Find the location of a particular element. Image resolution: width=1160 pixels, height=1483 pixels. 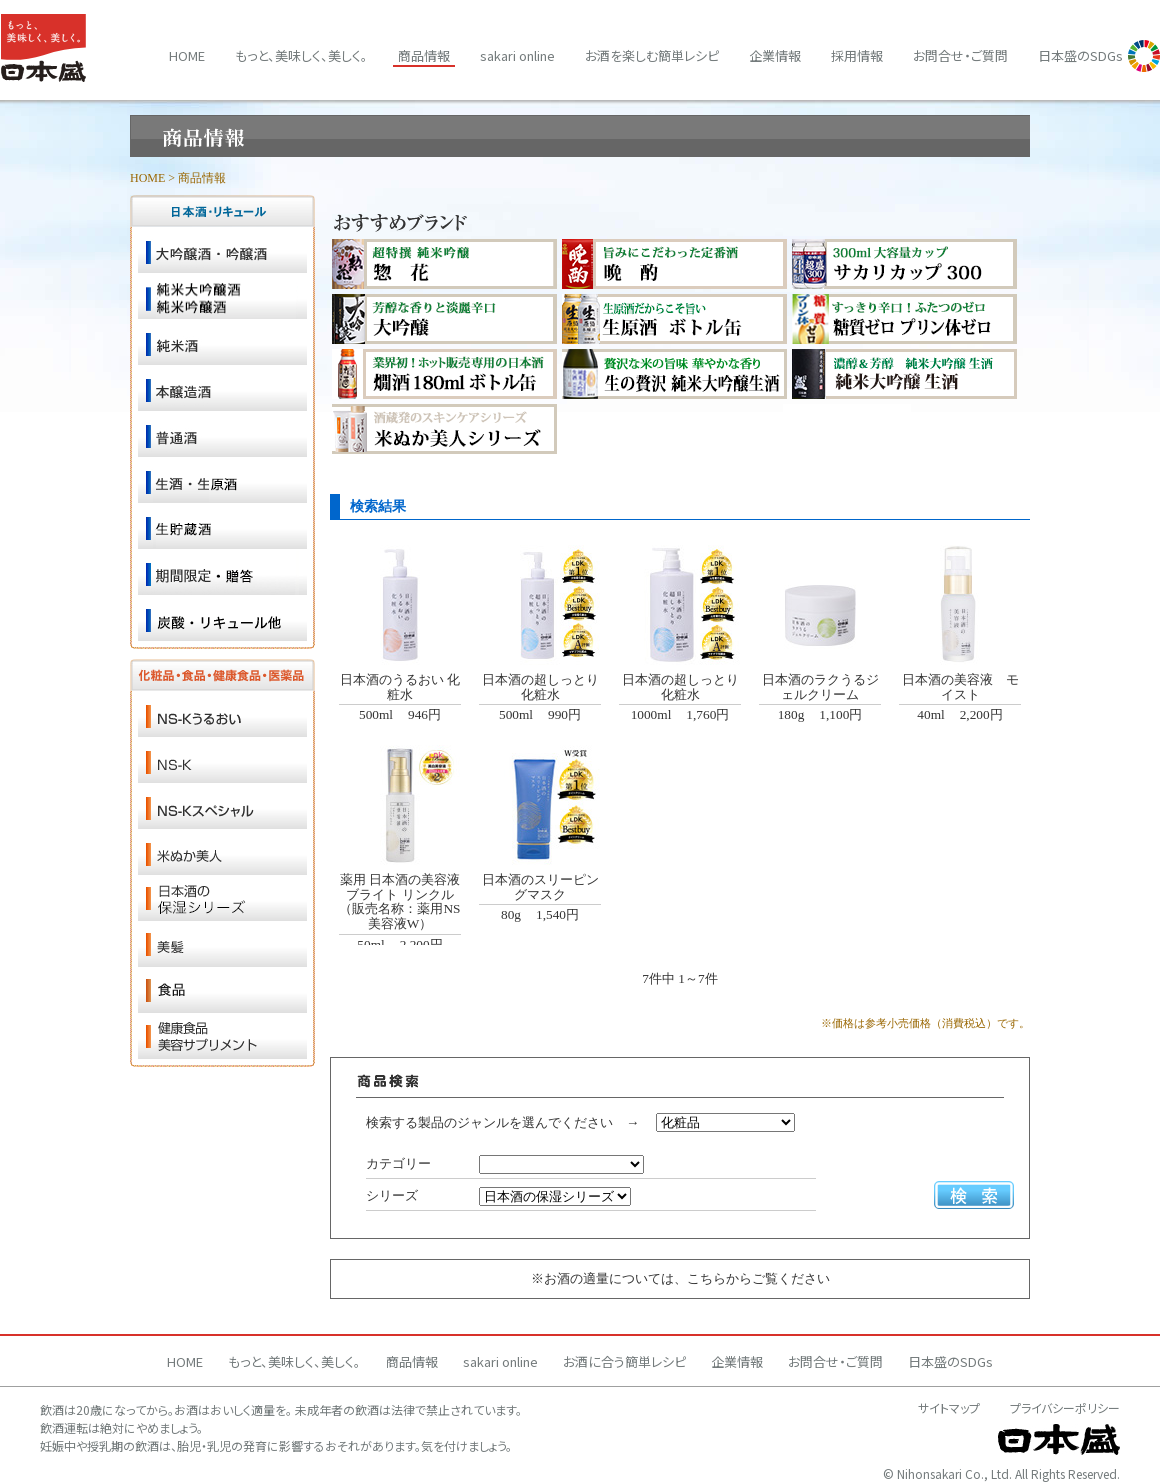

企業情報 is located at coordinates (775, 55).